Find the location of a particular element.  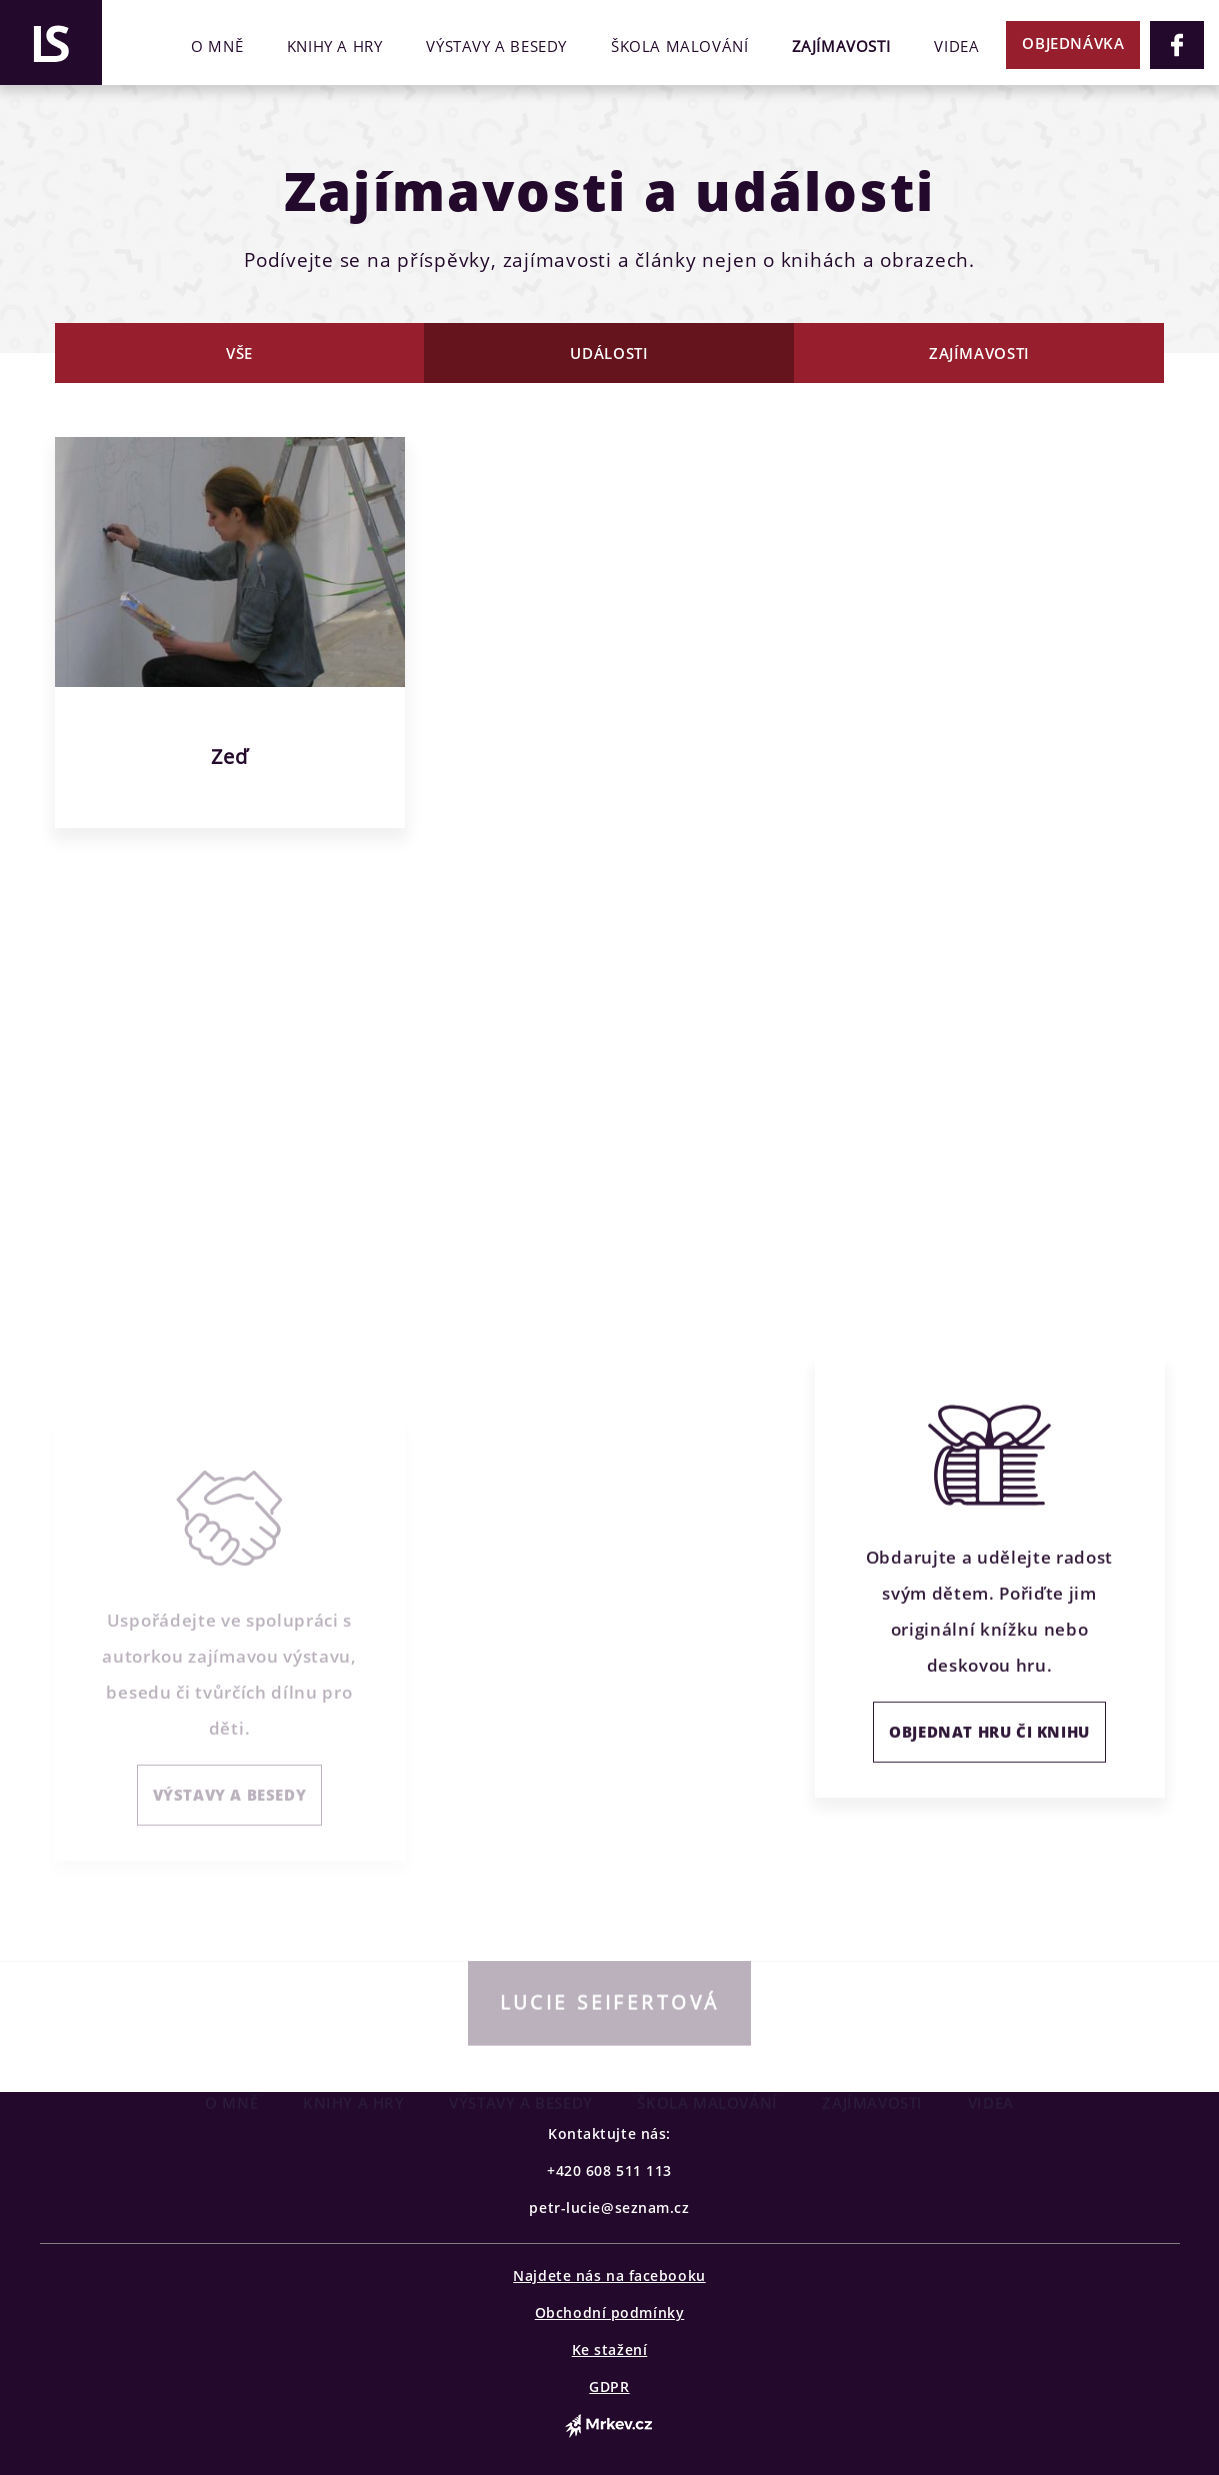

Najdete nás na facebooku is located at coordinates (609, 2275).